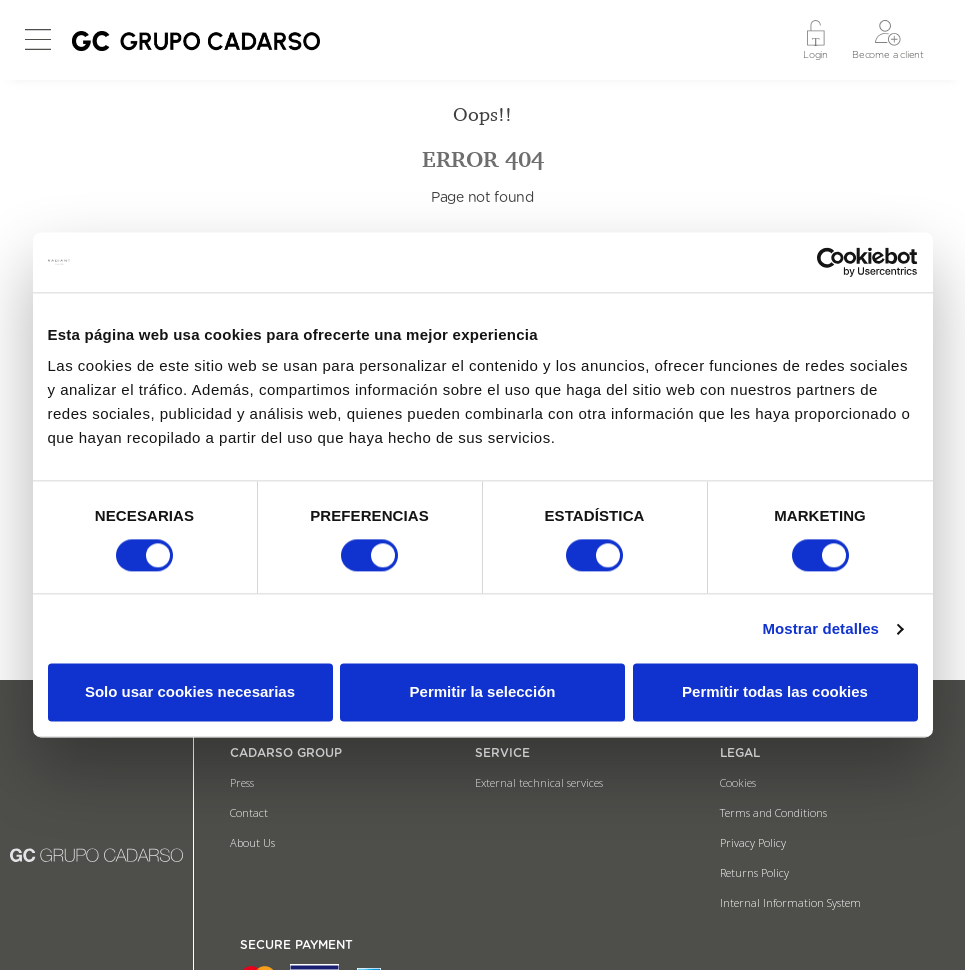  I want to click on Terms and Conditions, so click(773, 812).